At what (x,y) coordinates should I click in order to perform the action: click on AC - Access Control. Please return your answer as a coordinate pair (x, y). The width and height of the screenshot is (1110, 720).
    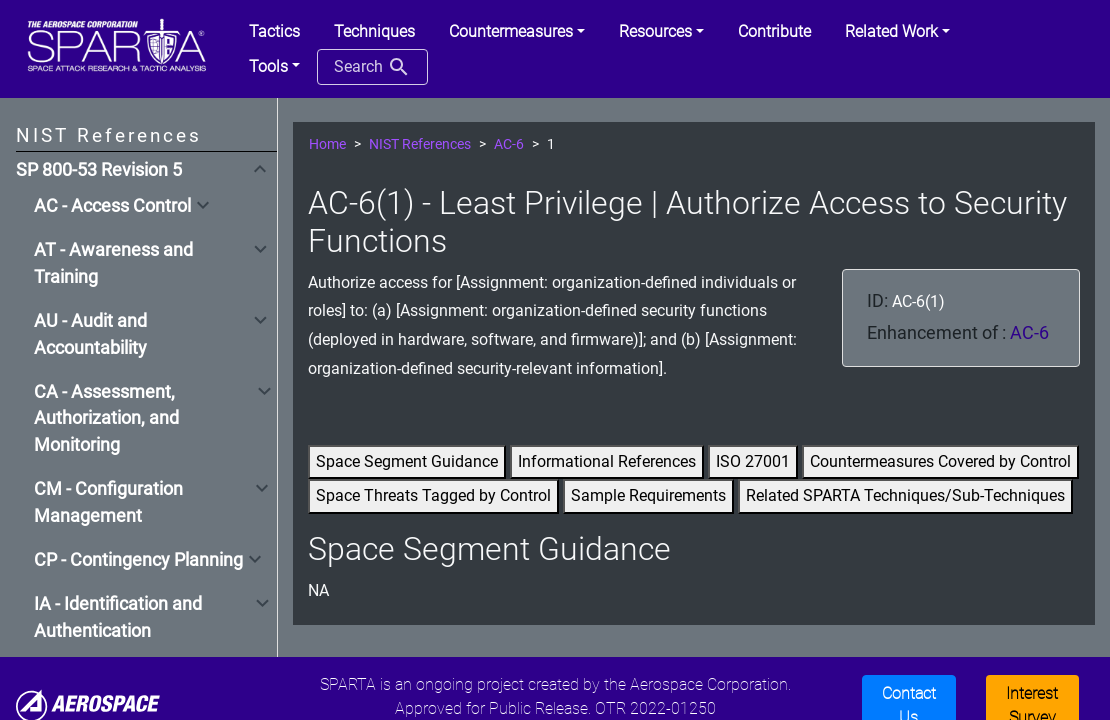
    Looking at the image, I should click on (112, 206).